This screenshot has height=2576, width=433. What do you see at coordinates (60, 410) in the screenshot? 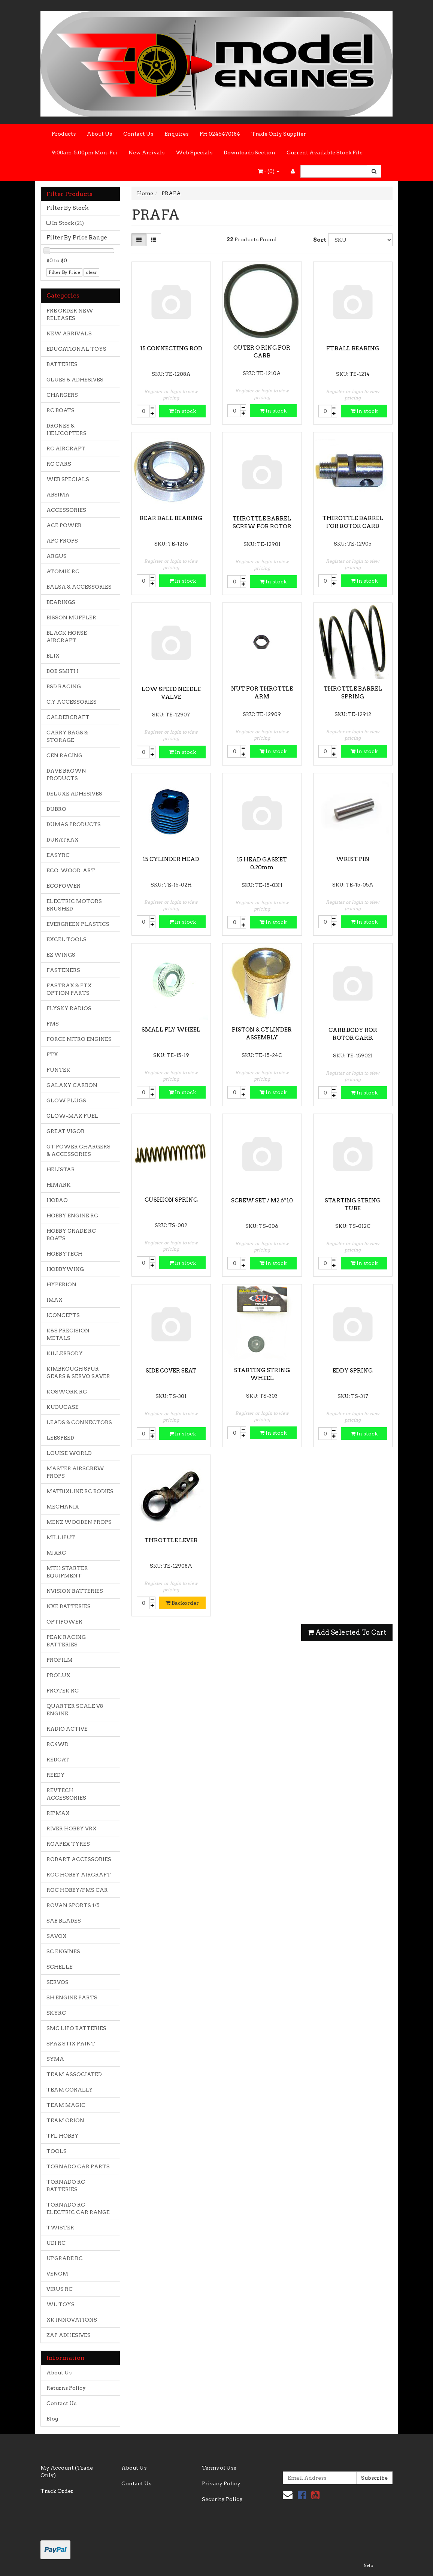
I see `RC BOATS` at bounding box center [60, 410].